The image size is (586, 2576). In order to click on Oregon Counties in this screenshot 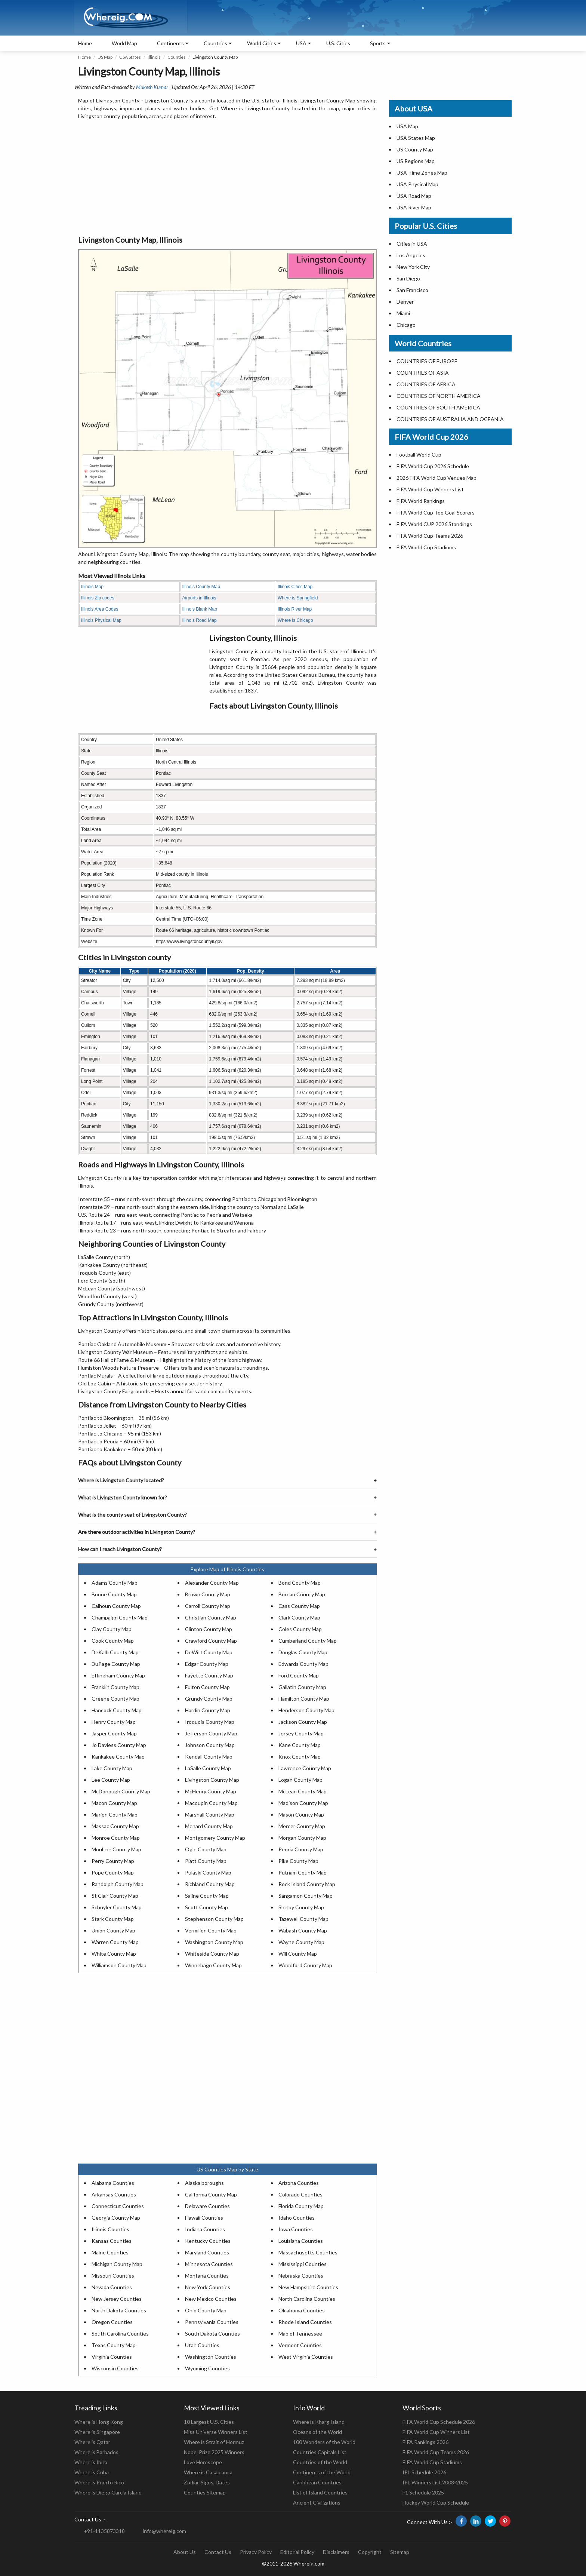, I will do `click(112, 2322)`.